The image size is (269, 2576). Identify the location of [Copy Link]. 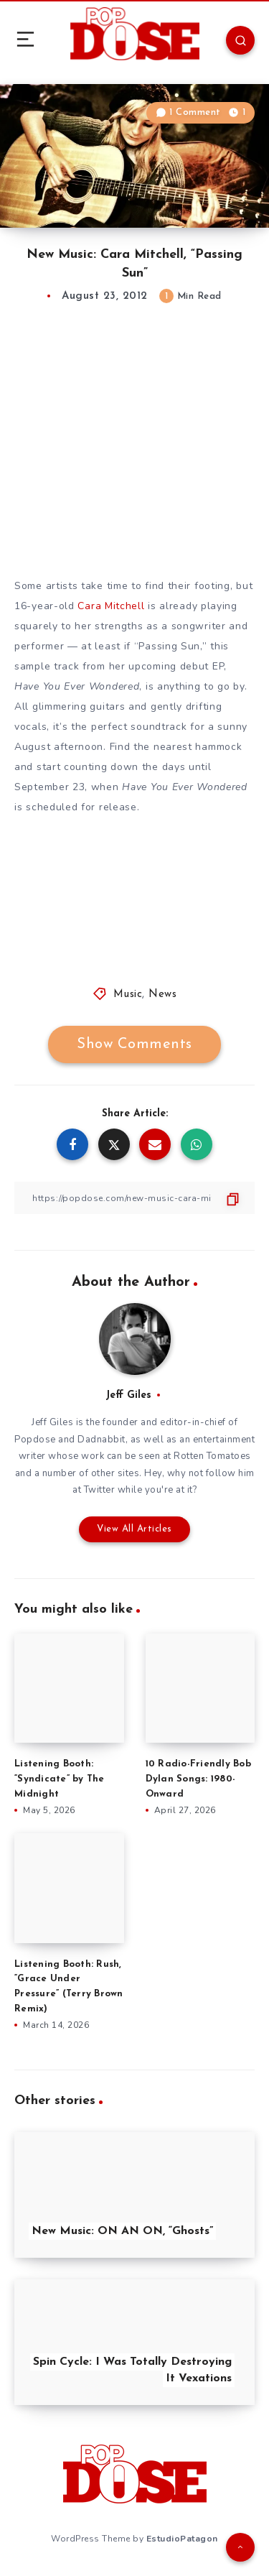
(134, 1198).